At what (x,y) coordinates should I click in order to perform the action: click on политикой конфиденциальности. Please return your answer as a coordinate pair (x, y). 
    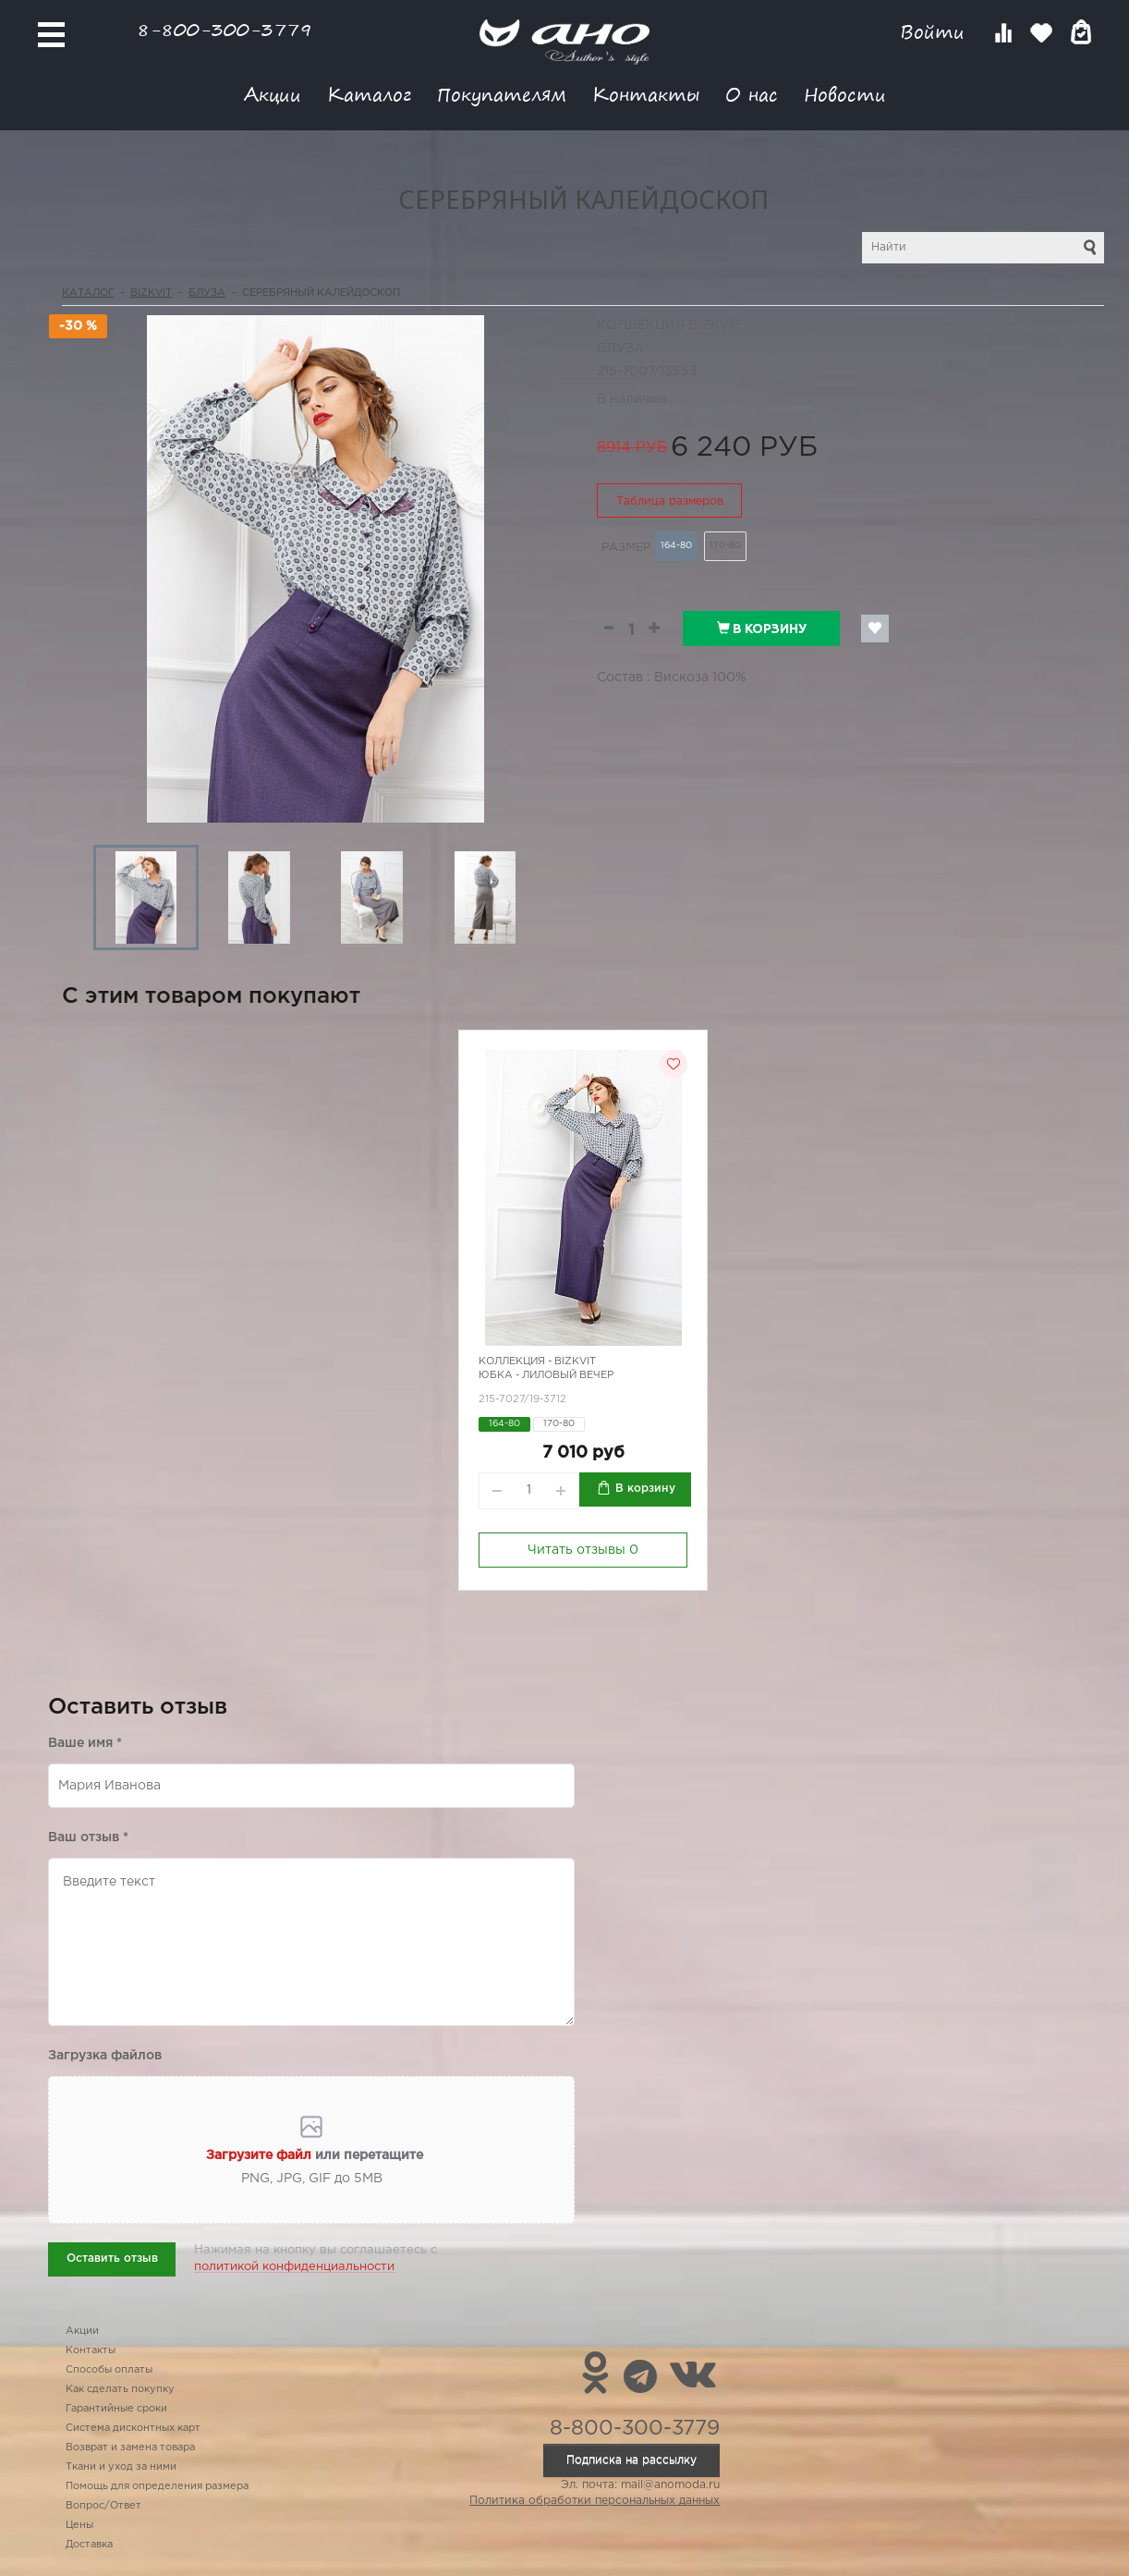
    Looking at the image, I should click on (294, 2267).